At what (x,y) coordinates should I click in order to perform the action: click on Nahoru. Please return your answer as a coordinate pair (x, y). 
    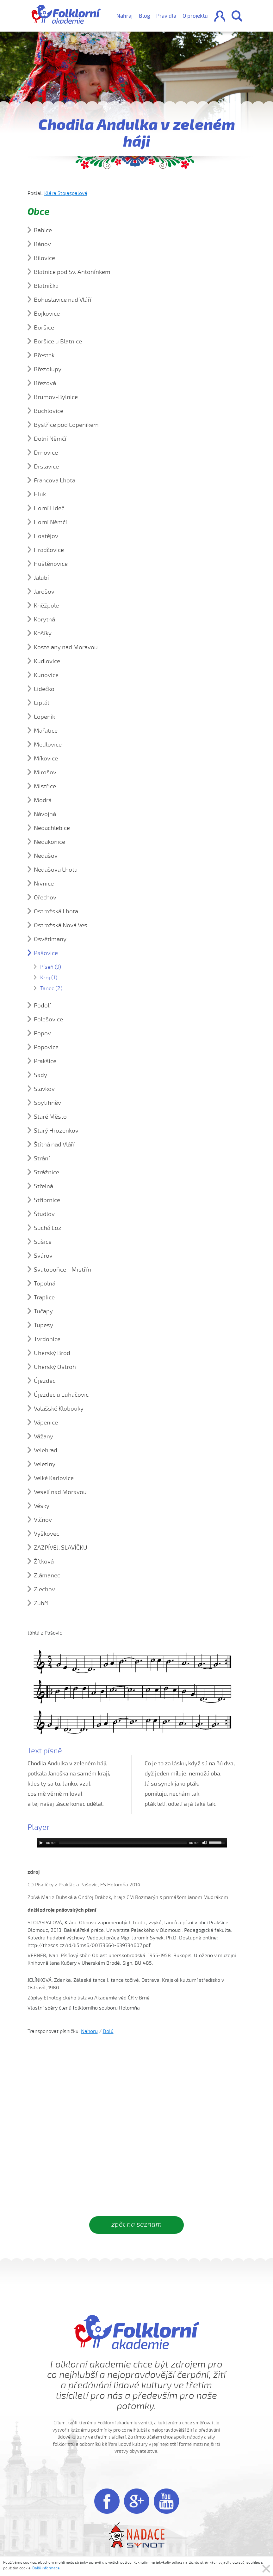
    Looking at the image, I should click on (89, 2031).